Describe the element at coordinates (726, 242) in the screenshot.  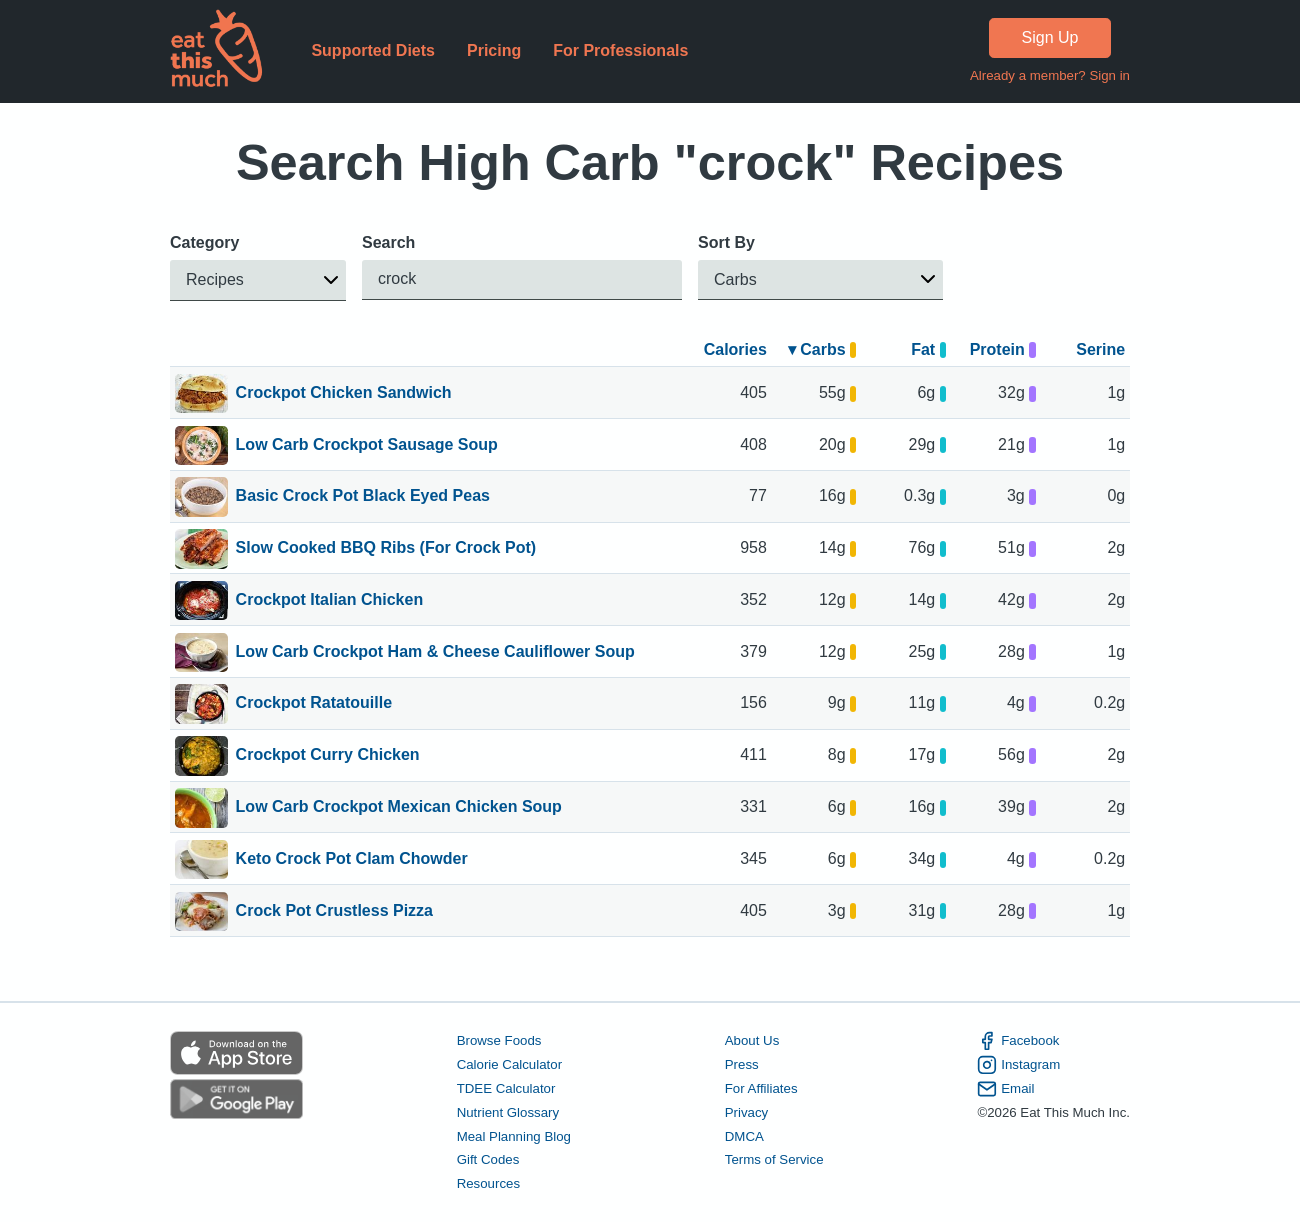
I see `Sort By` at that location.